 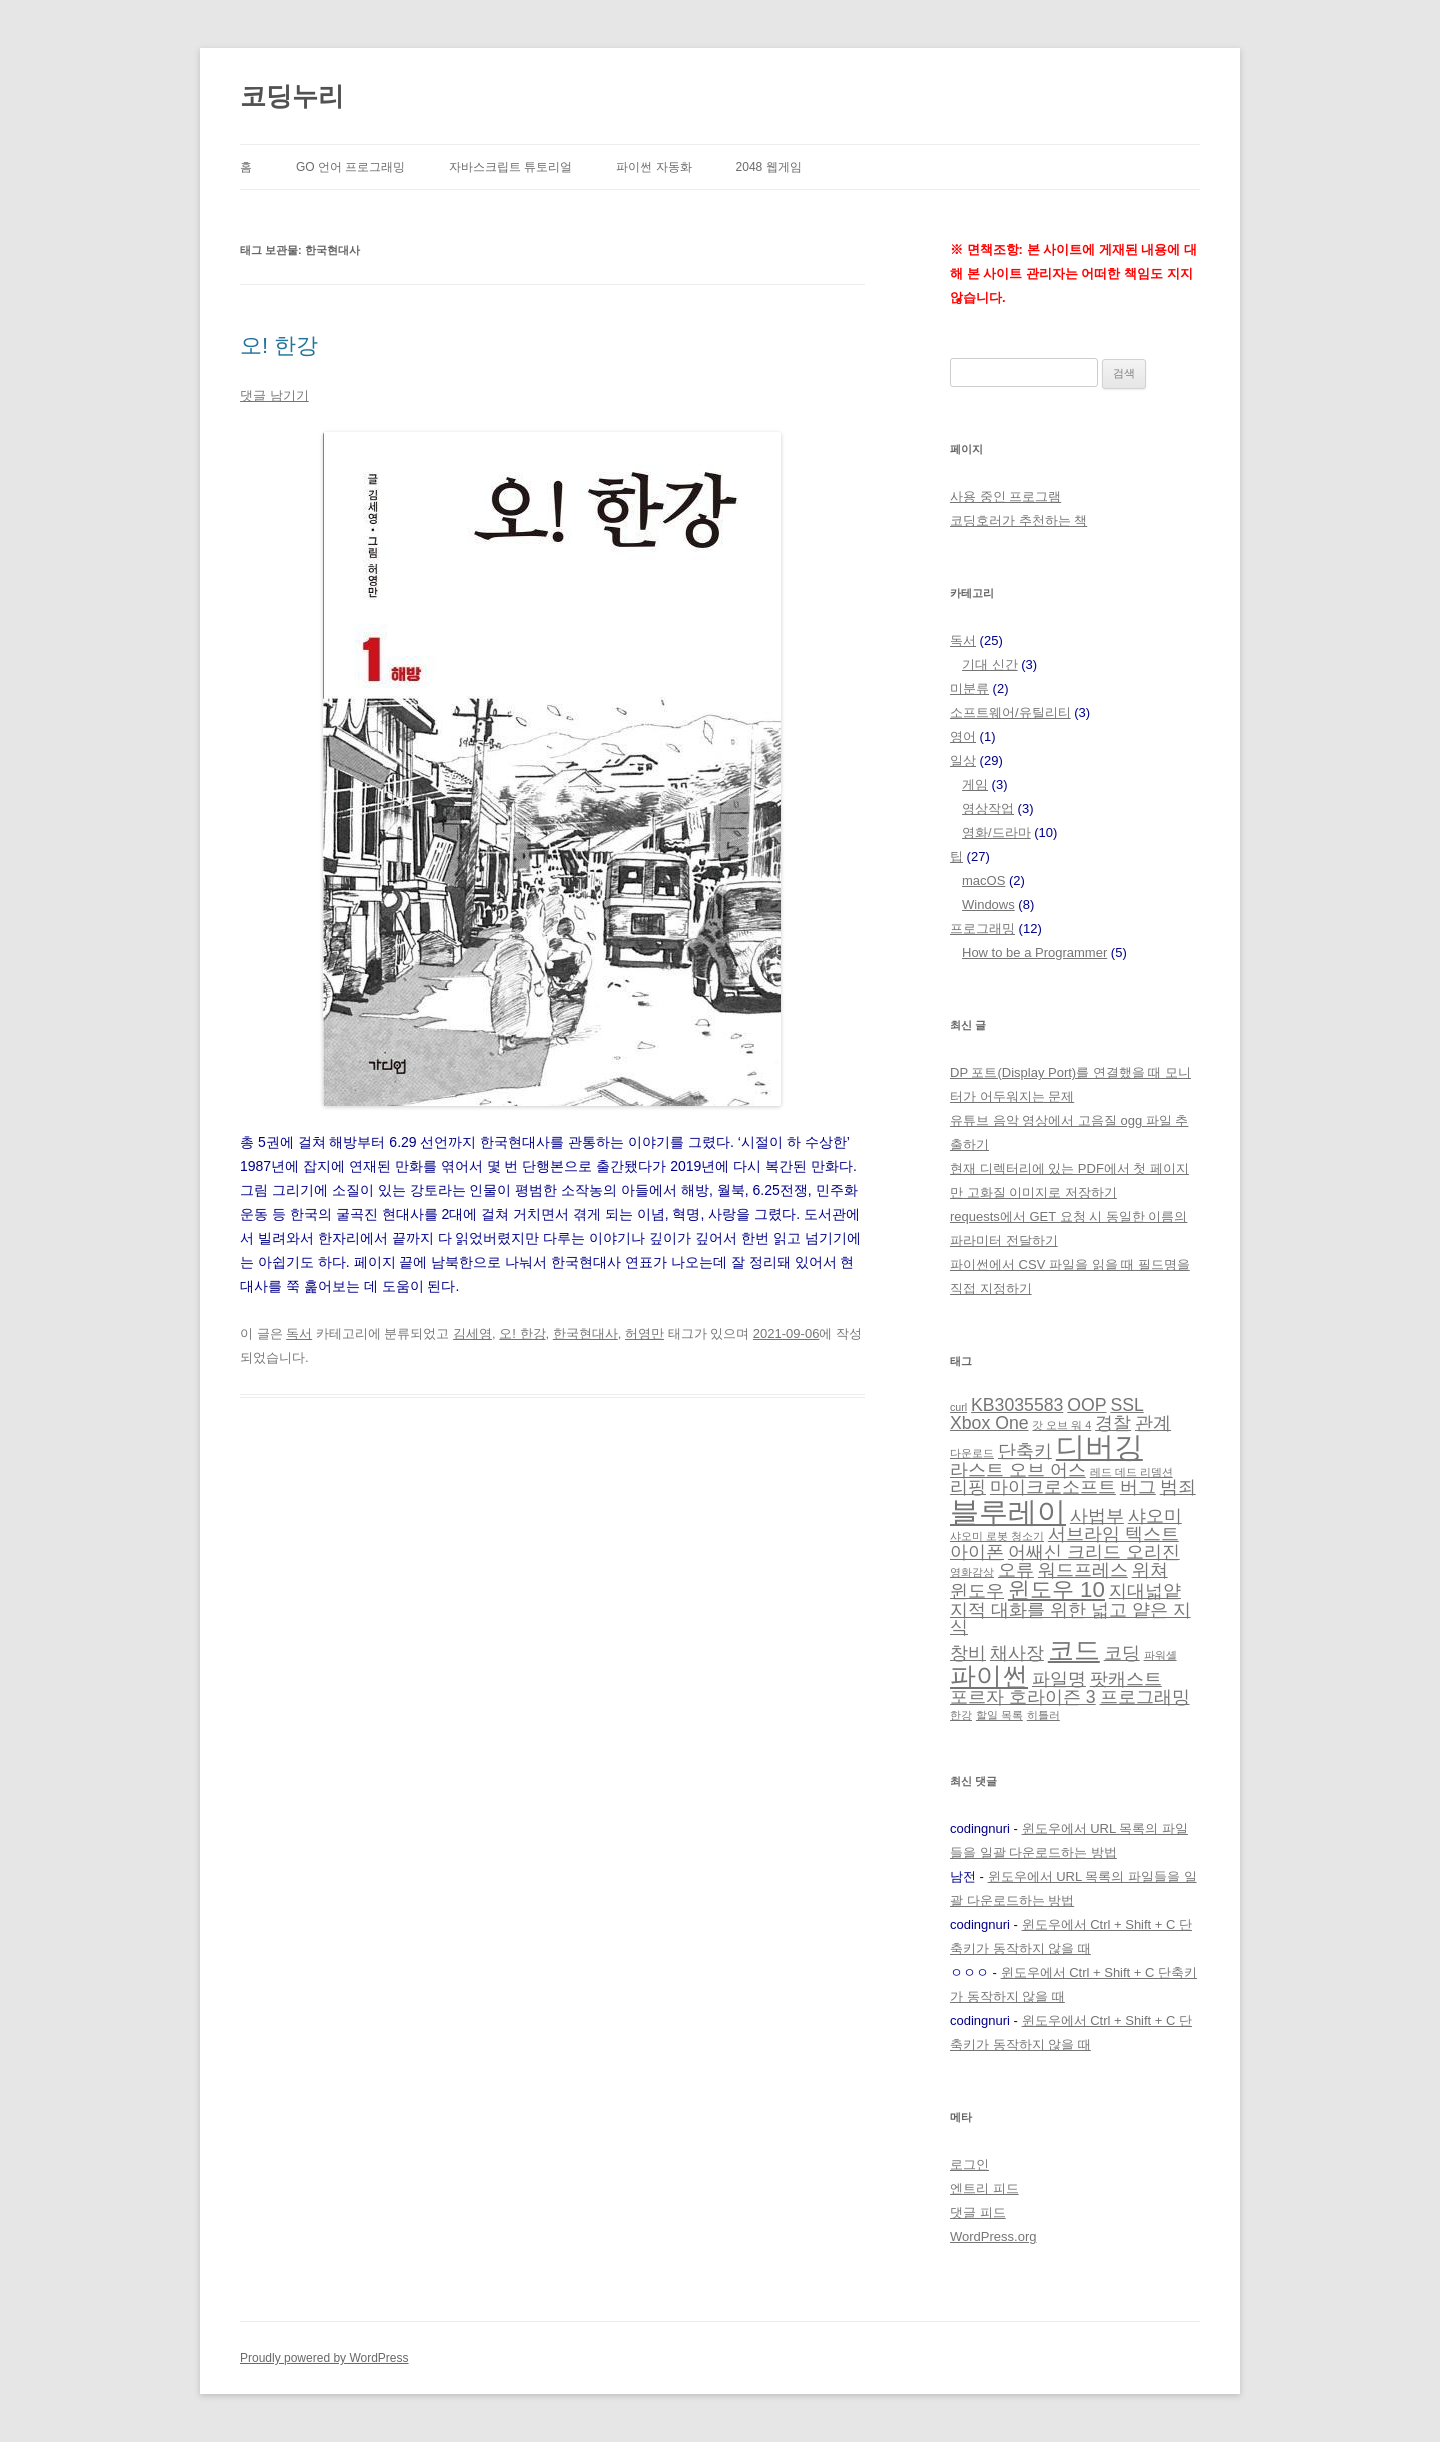 What do you see at coordinates (968, 1487) in the screenshot?
I see `리핑 [리핑 (2 아이템)]` at bounding box center [968, 1487].